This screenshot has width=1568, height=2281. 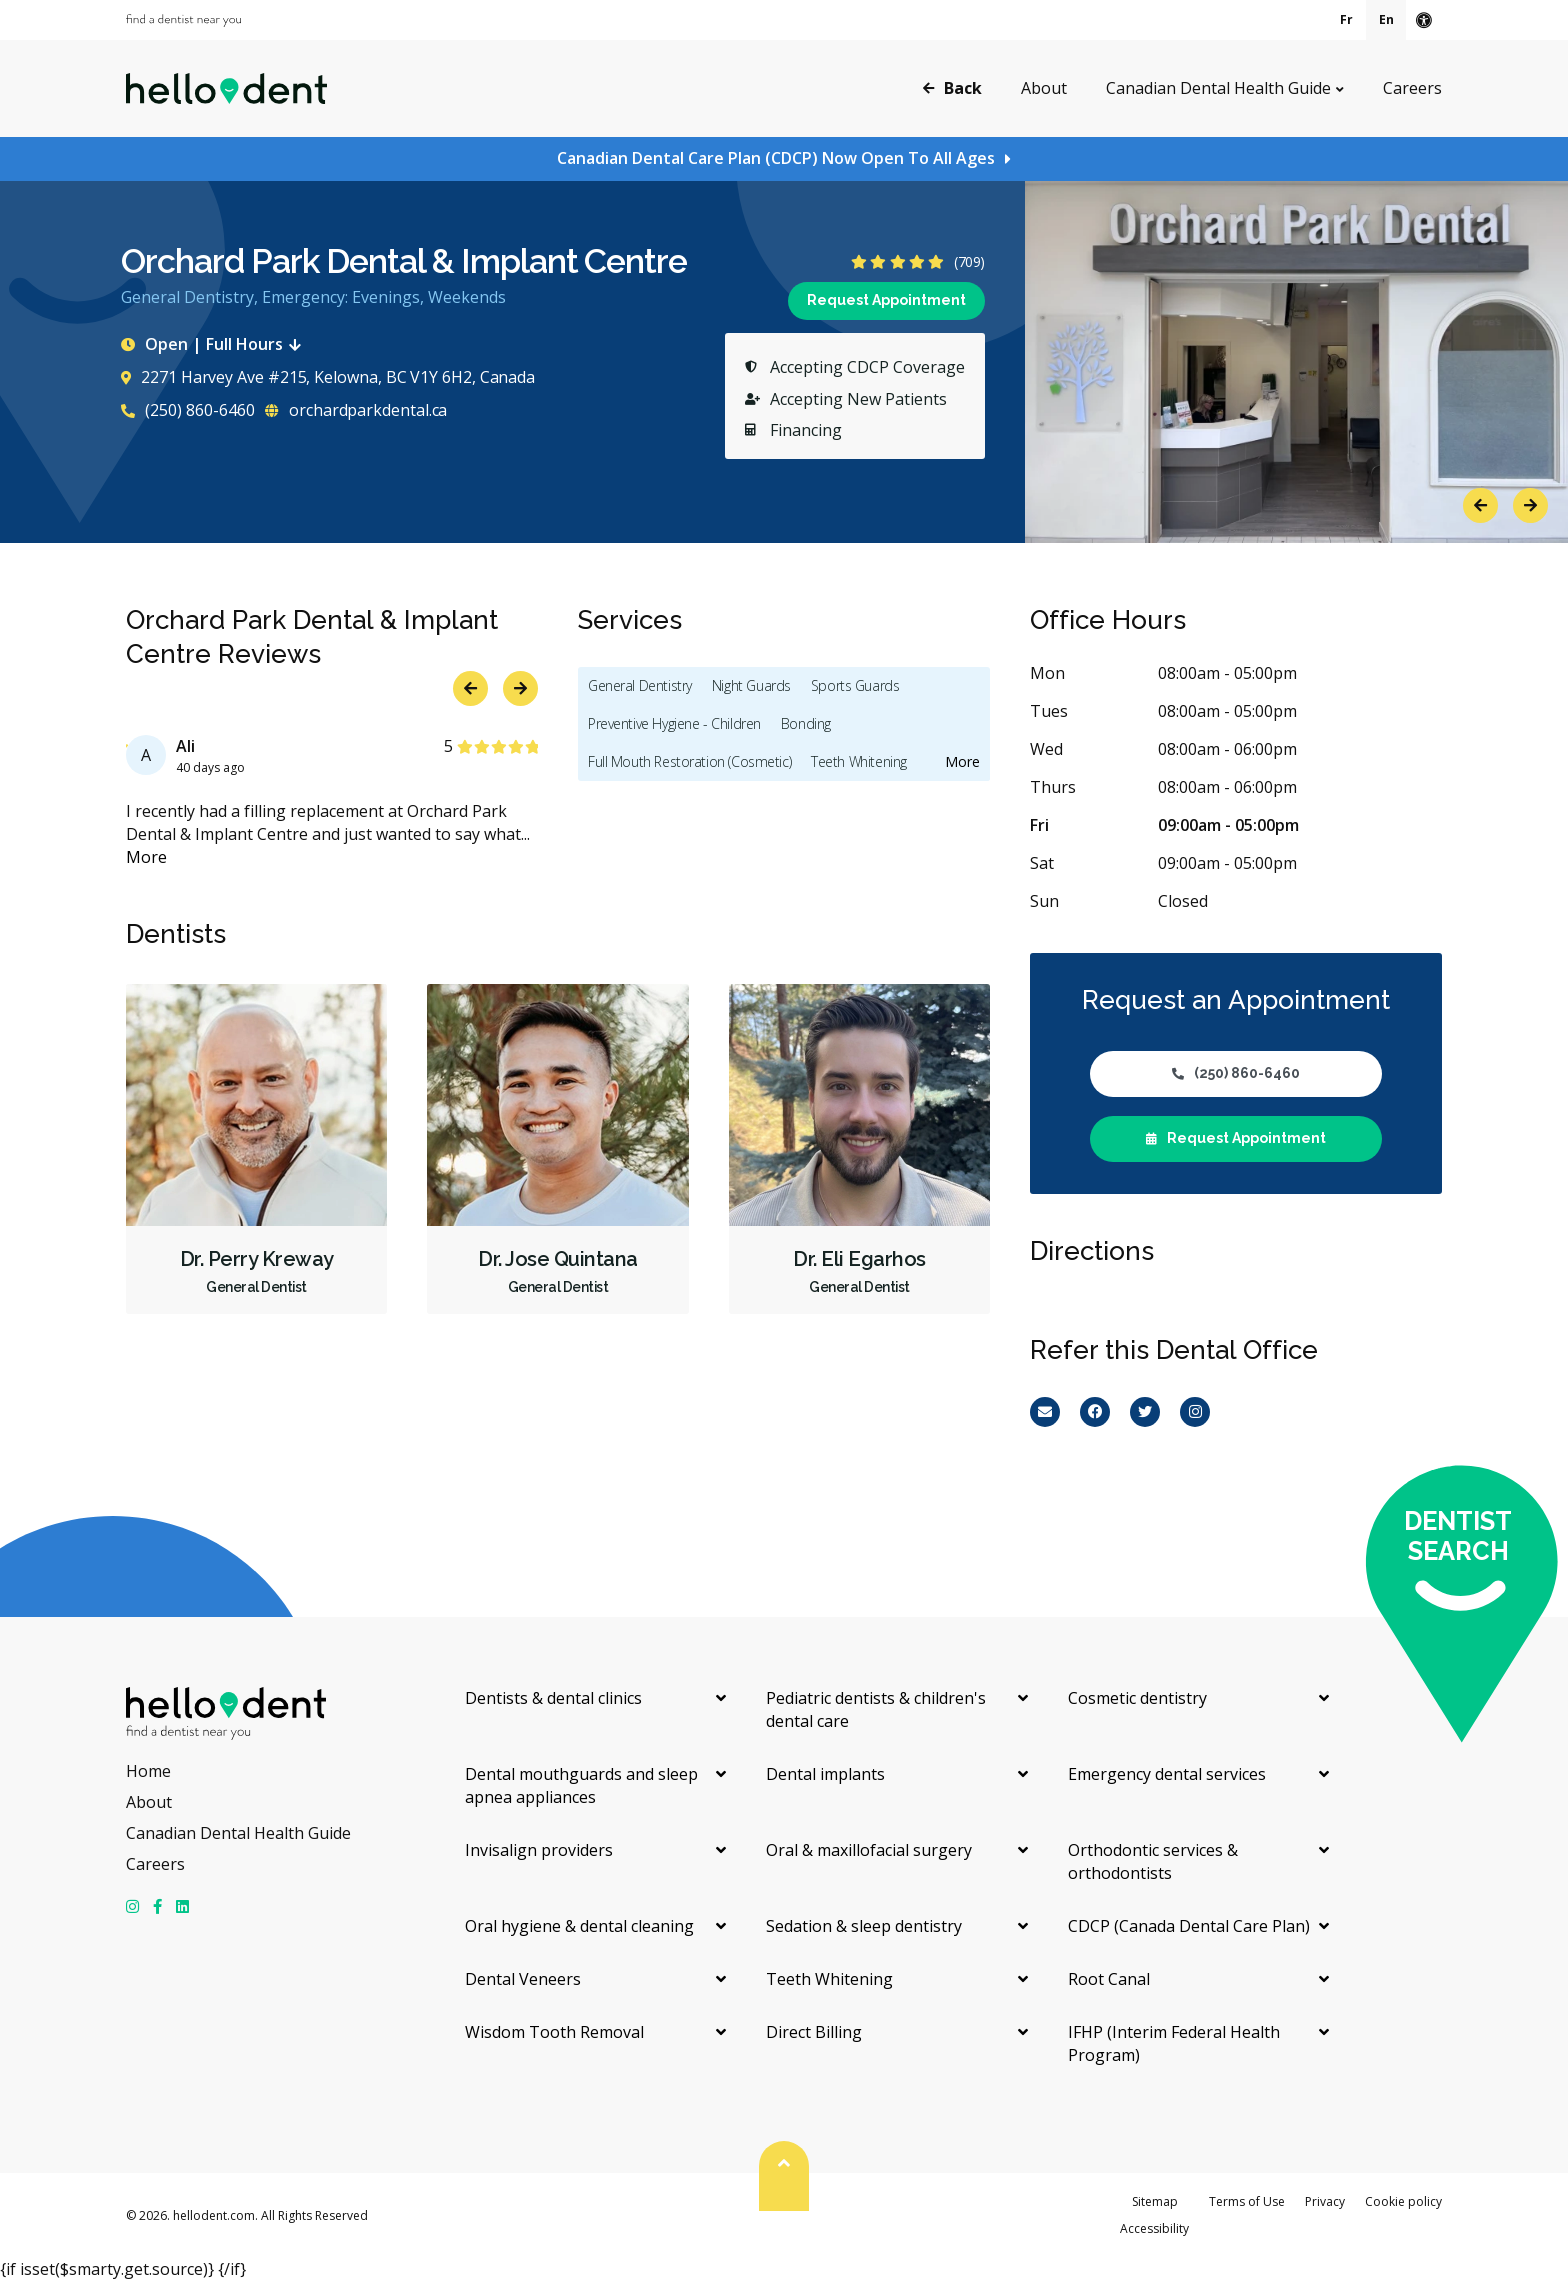 What do you see at coordinates (1247, 2201) in the screenshot?
I see `Terms of Use` at bounding box center [1247, 2201].